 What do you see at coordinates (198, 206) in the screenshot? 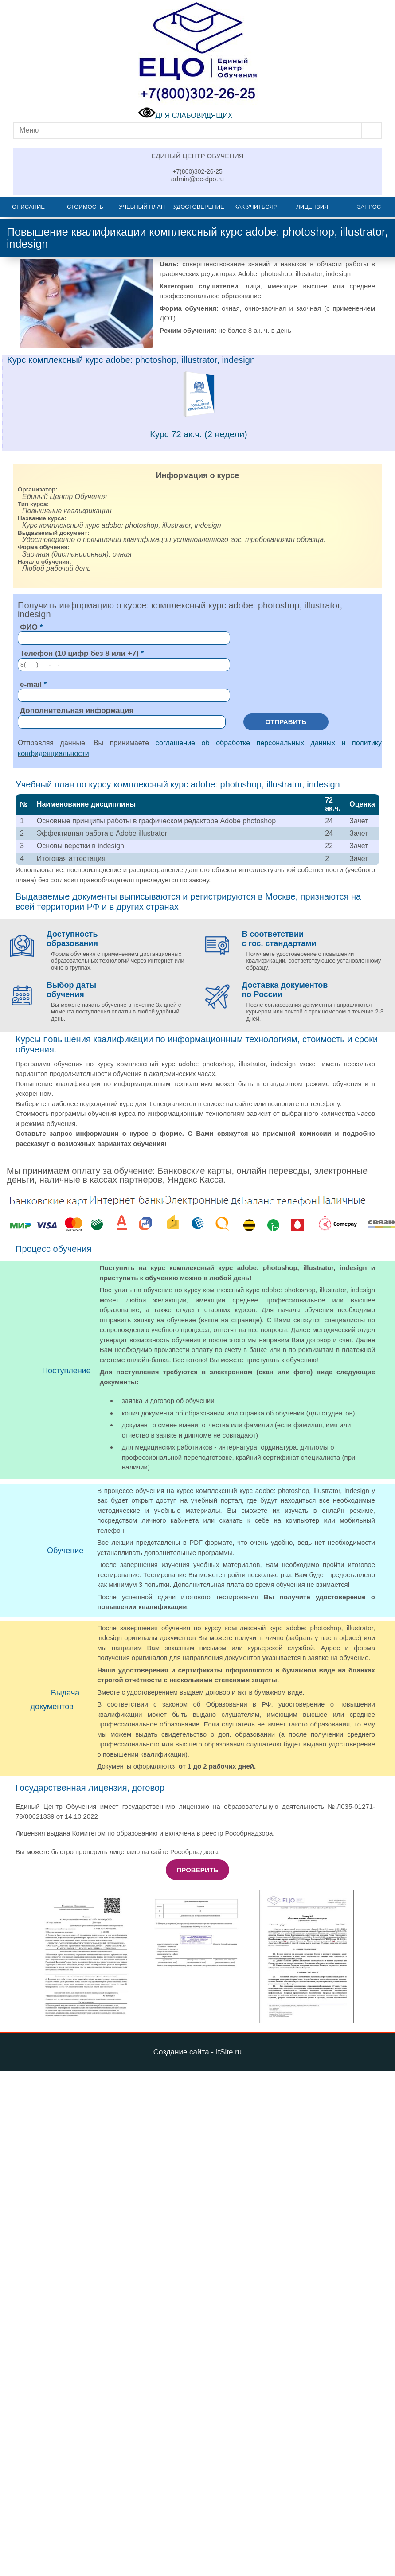
I see `Удостоверение` at bounding box center [198, 206].